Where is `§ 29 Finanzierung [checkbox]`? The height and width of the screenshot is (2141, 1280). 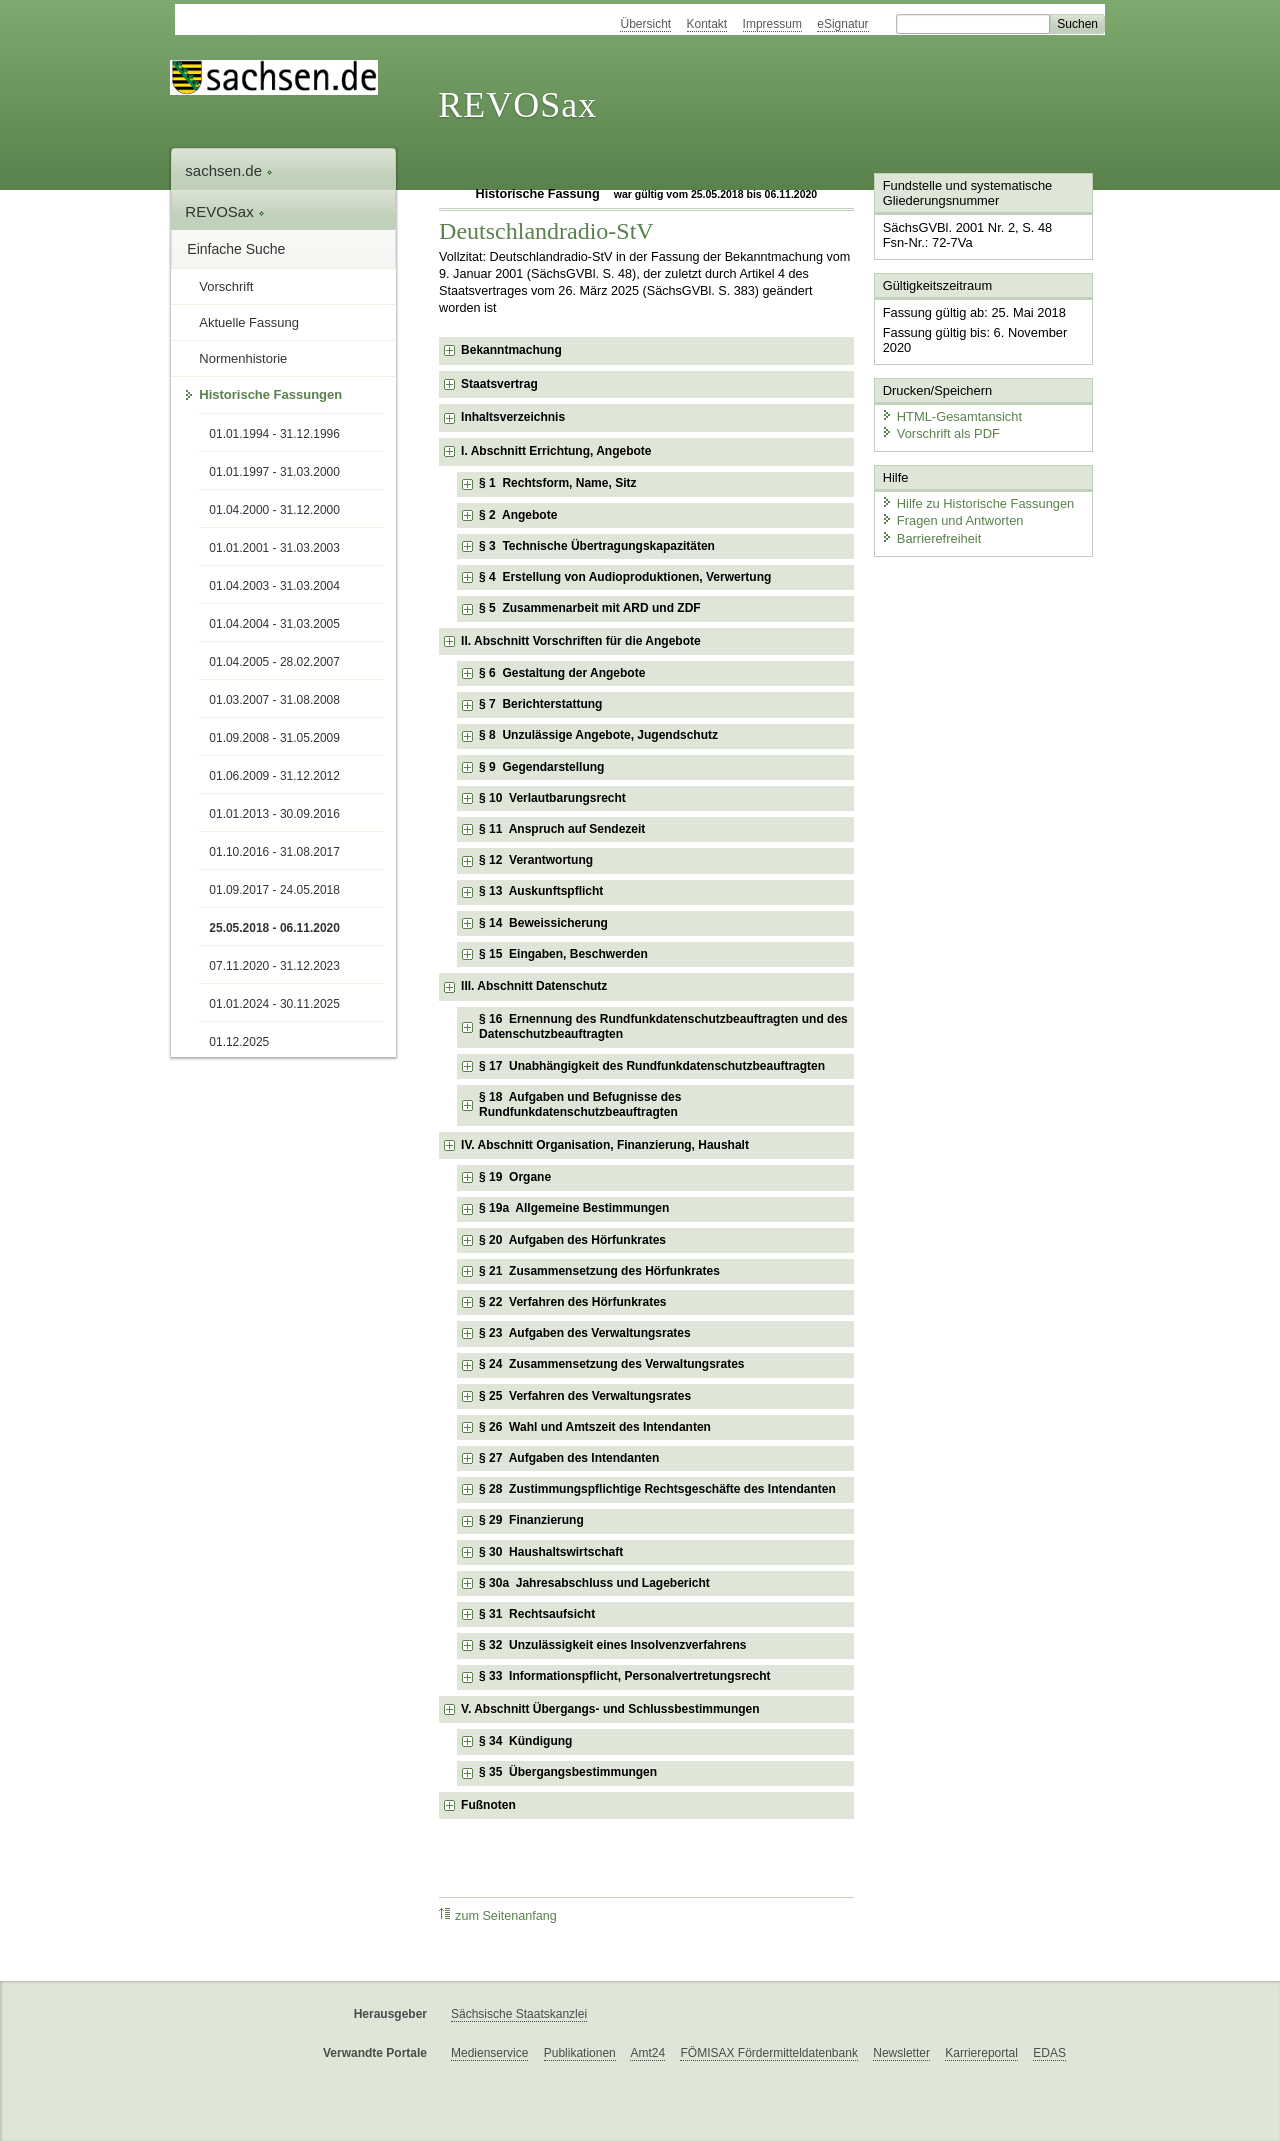 § 29 Finanzierung [checkbox] is located at coordinates (531, 1520).